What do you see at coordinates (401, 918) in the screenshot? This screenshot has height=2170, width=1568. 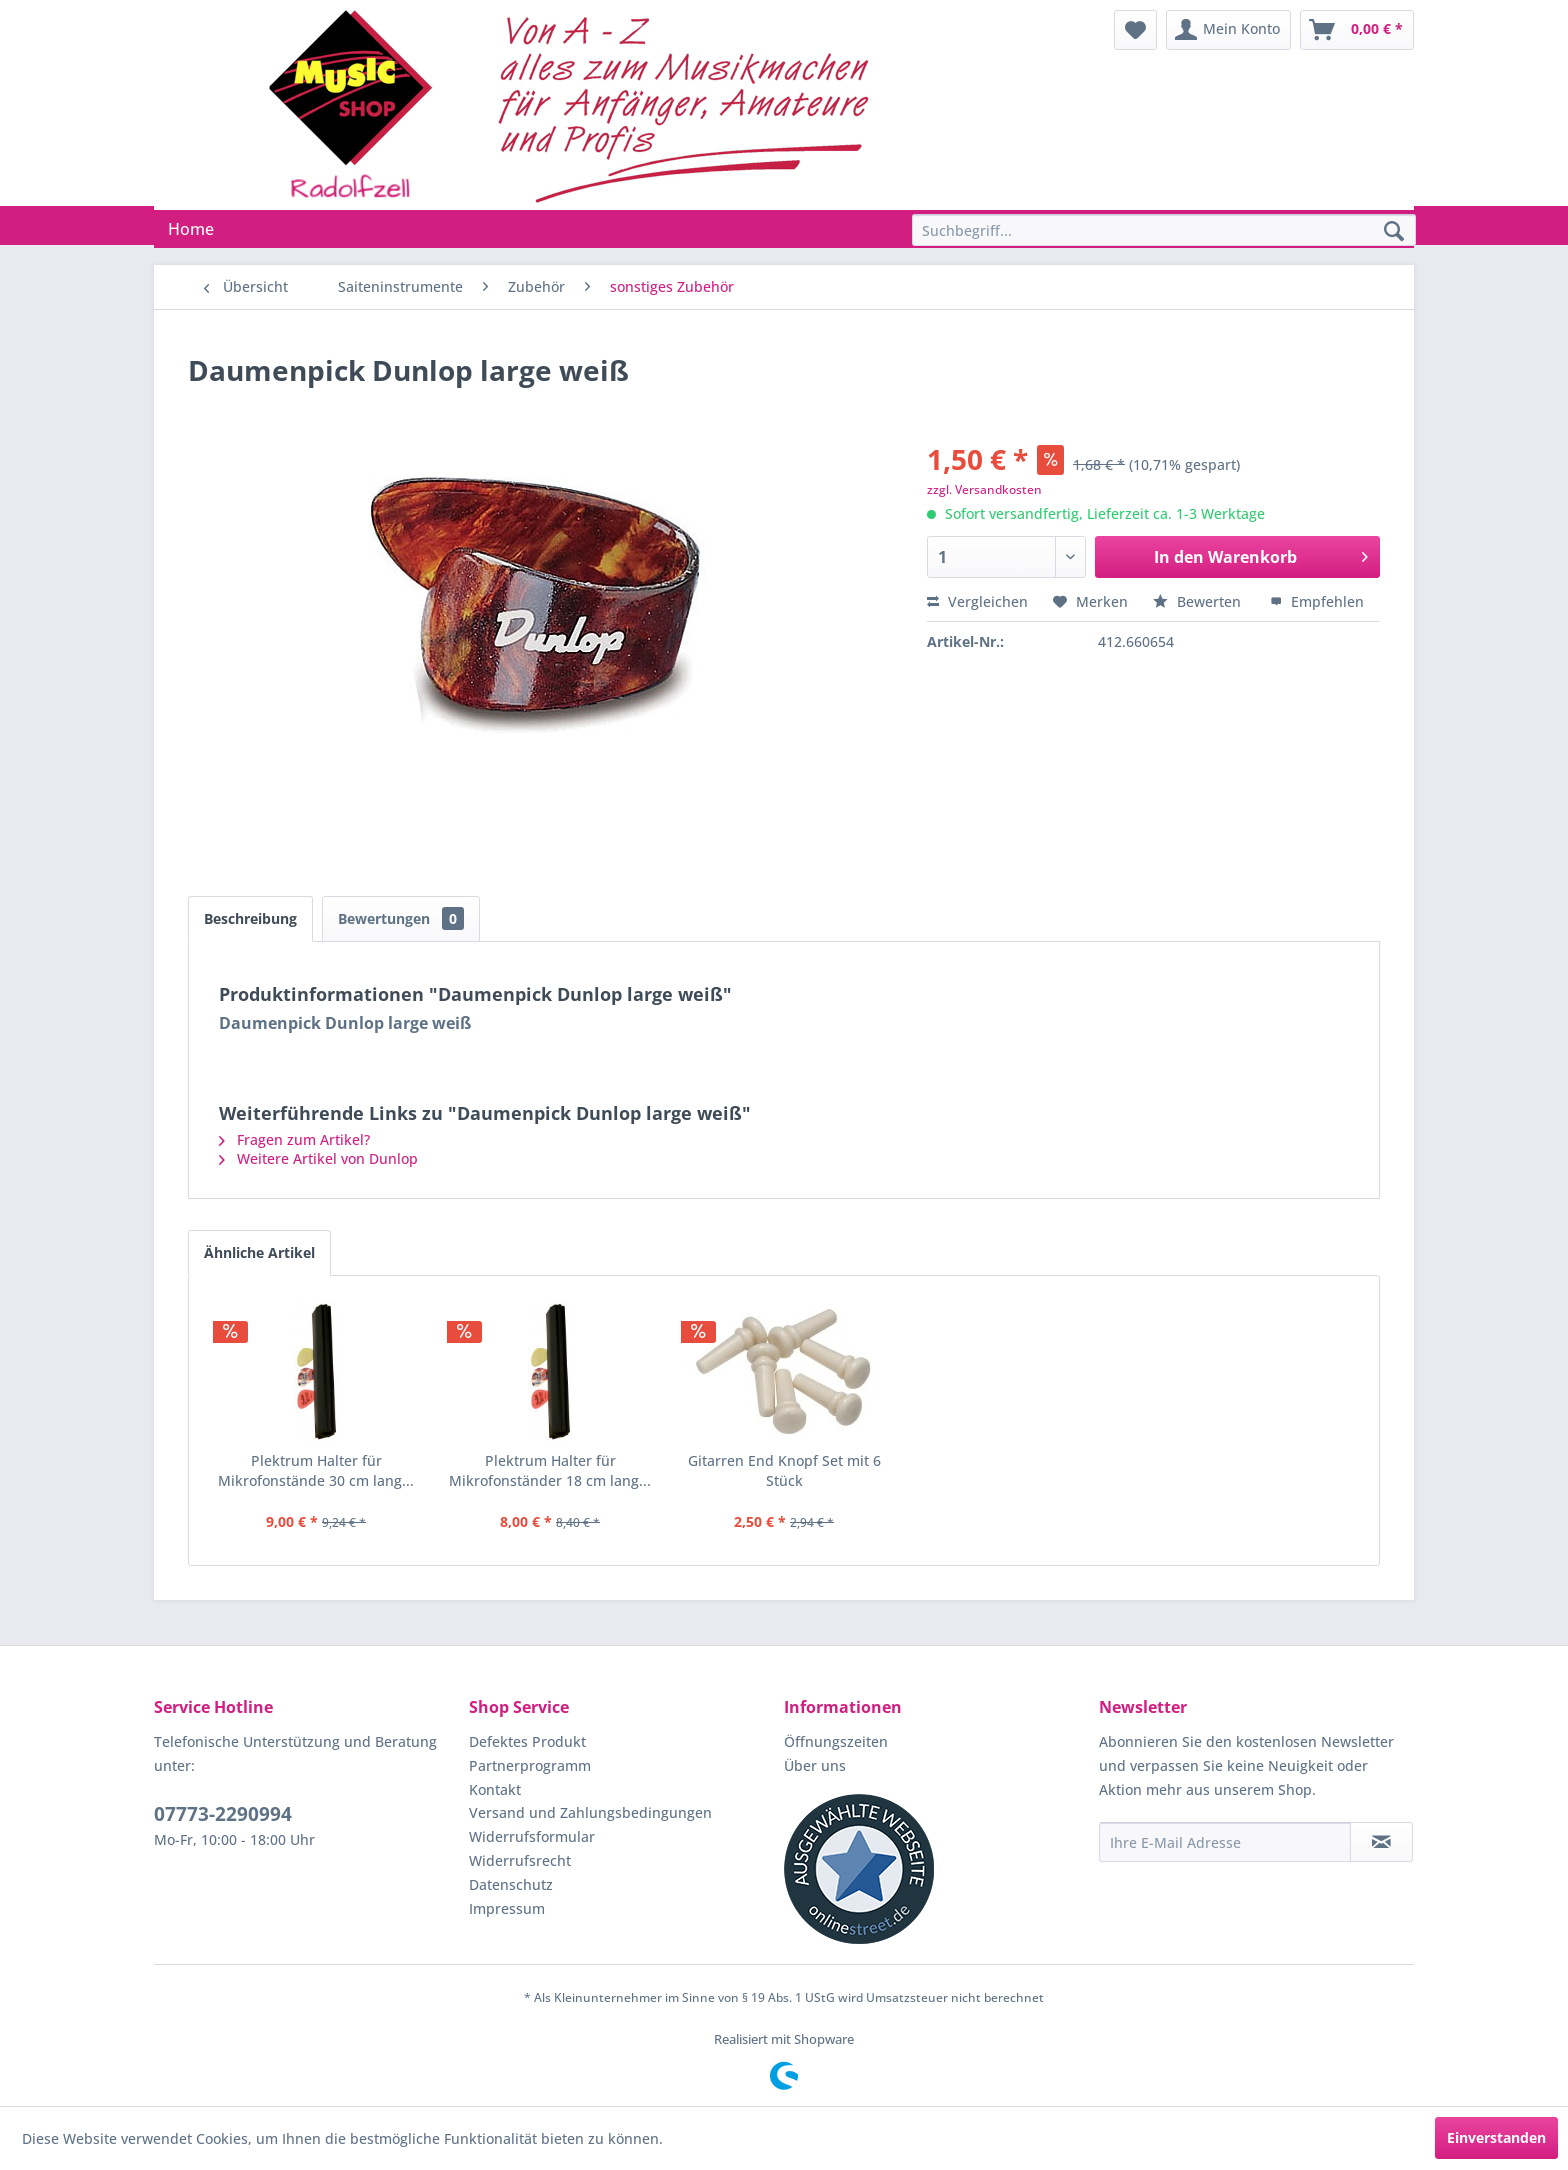 I see `Bewertungen` at bounding box center [401, 918].